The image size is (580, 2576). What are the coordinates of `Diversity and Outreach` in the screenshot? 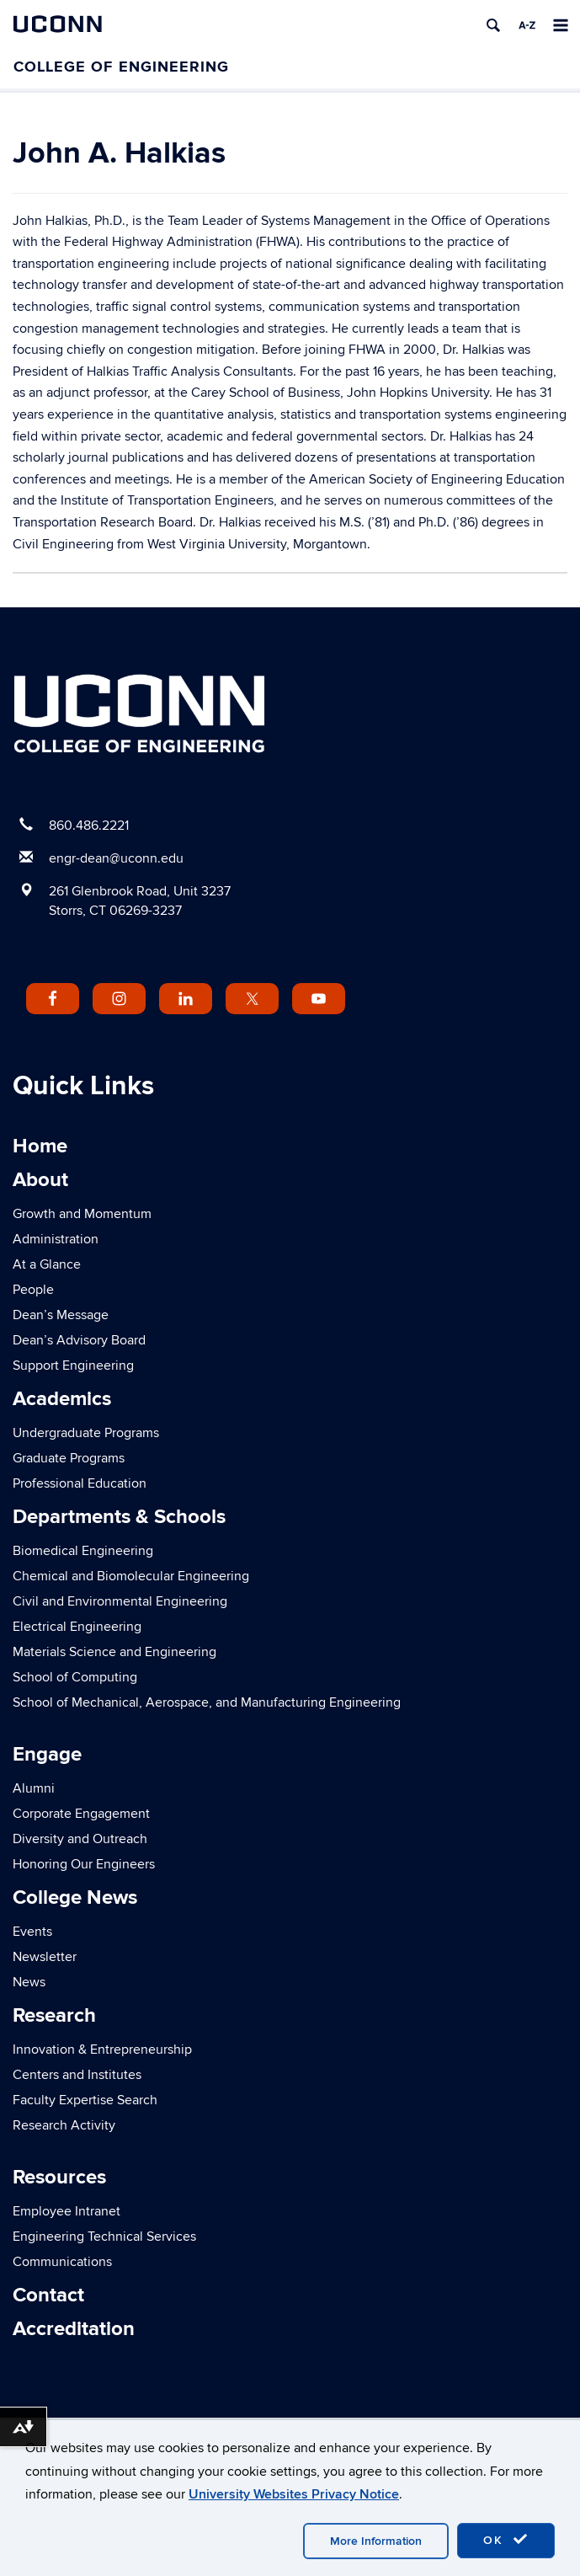 It's located at (80, 1838).